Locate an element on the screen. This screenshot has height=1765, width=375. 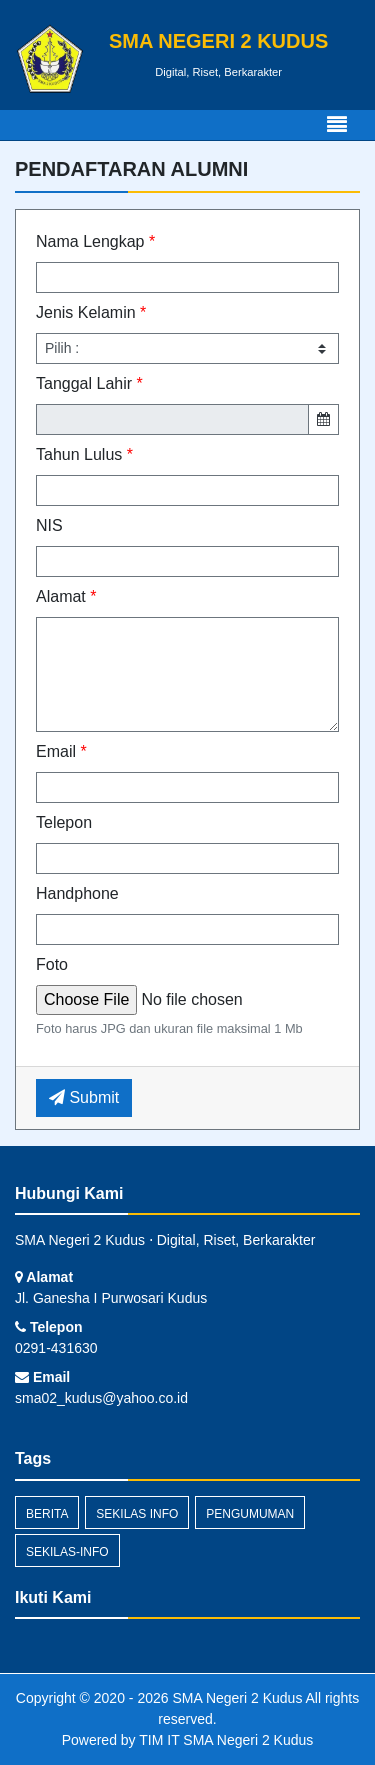
Tahun Lulus is located at coordinates (84, 454).